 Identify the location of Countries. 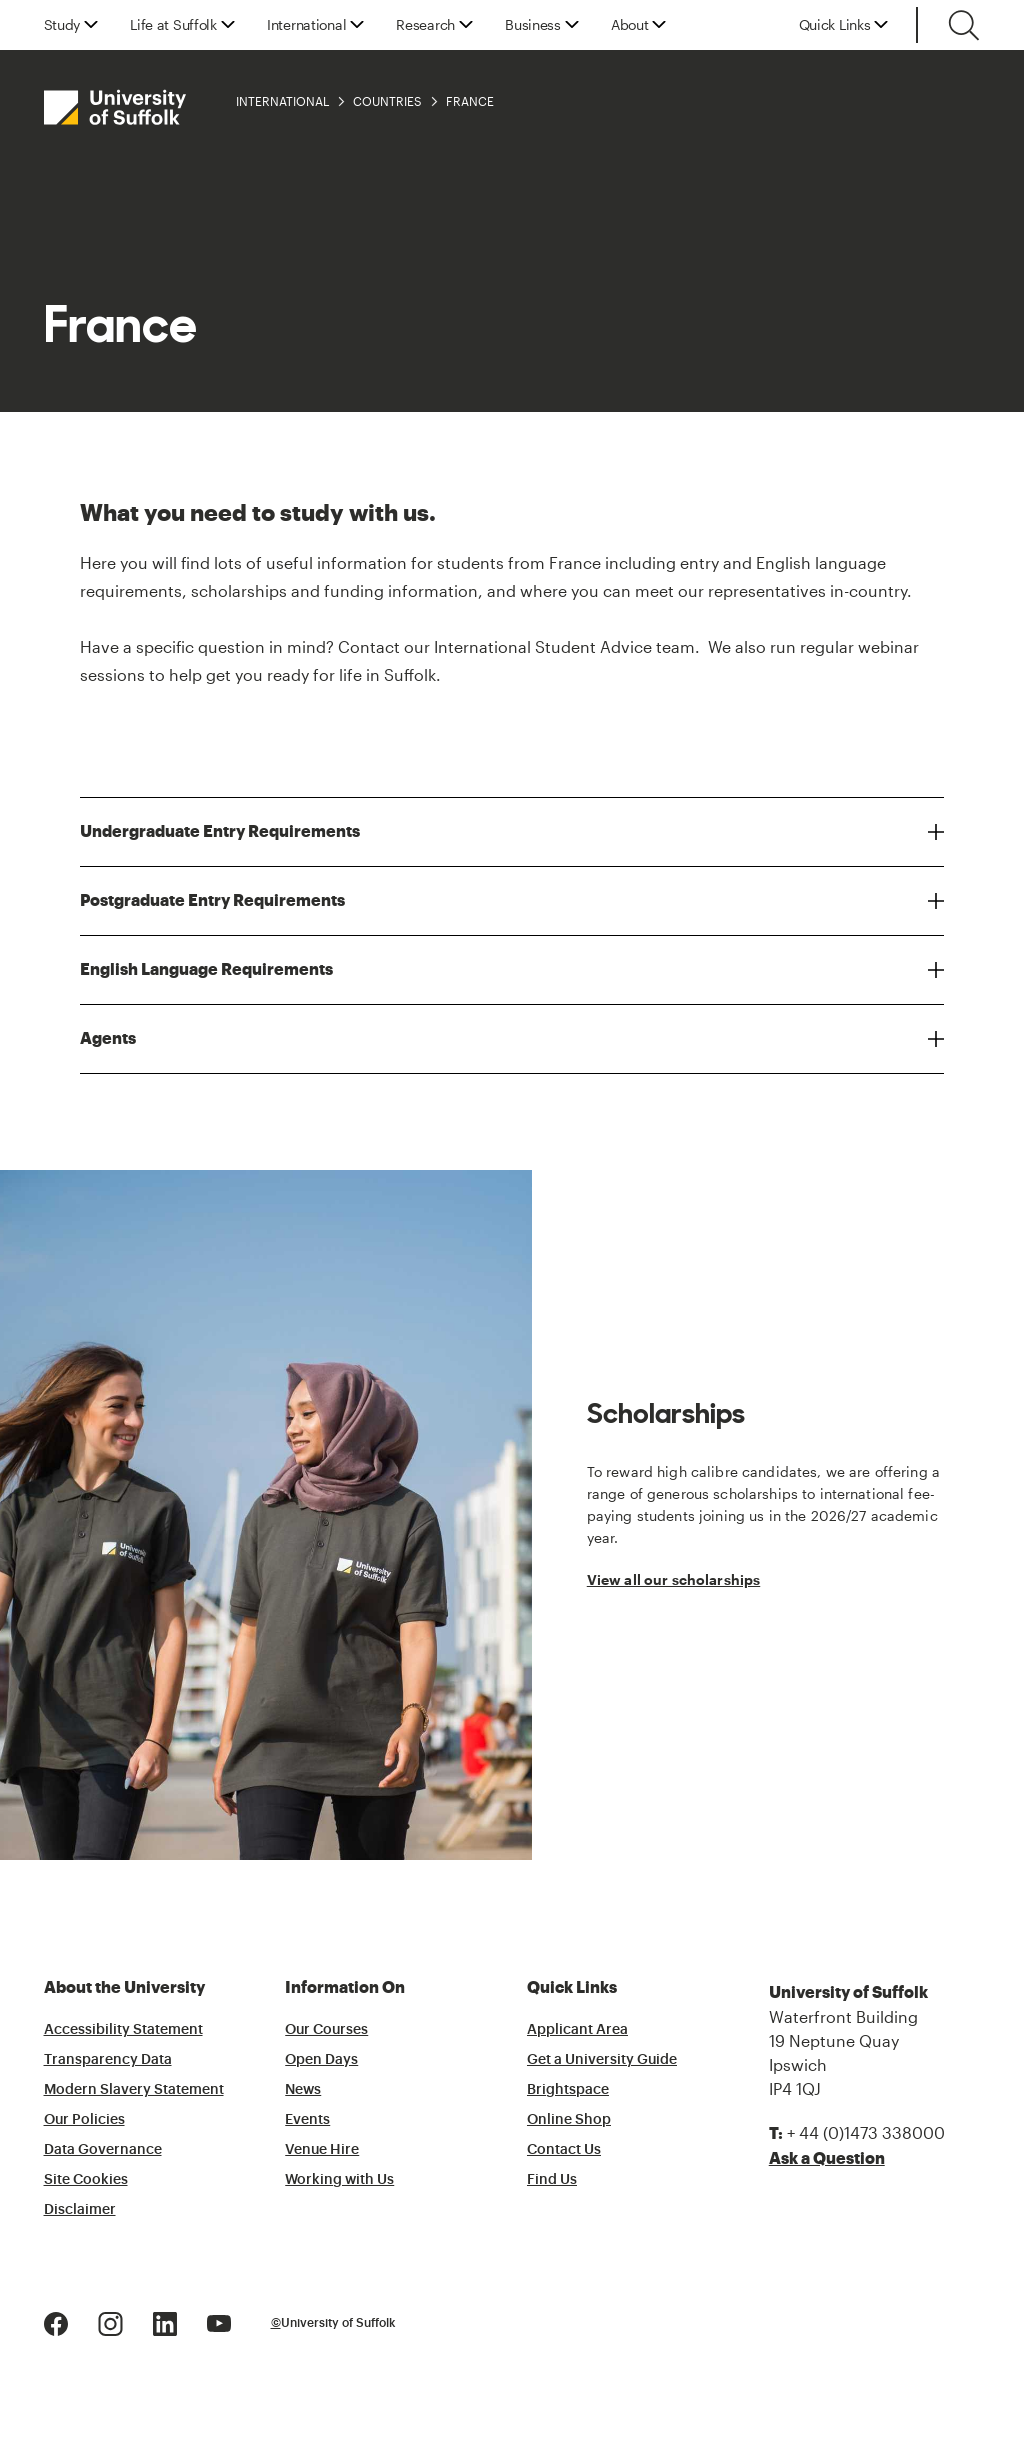
(387, 101).